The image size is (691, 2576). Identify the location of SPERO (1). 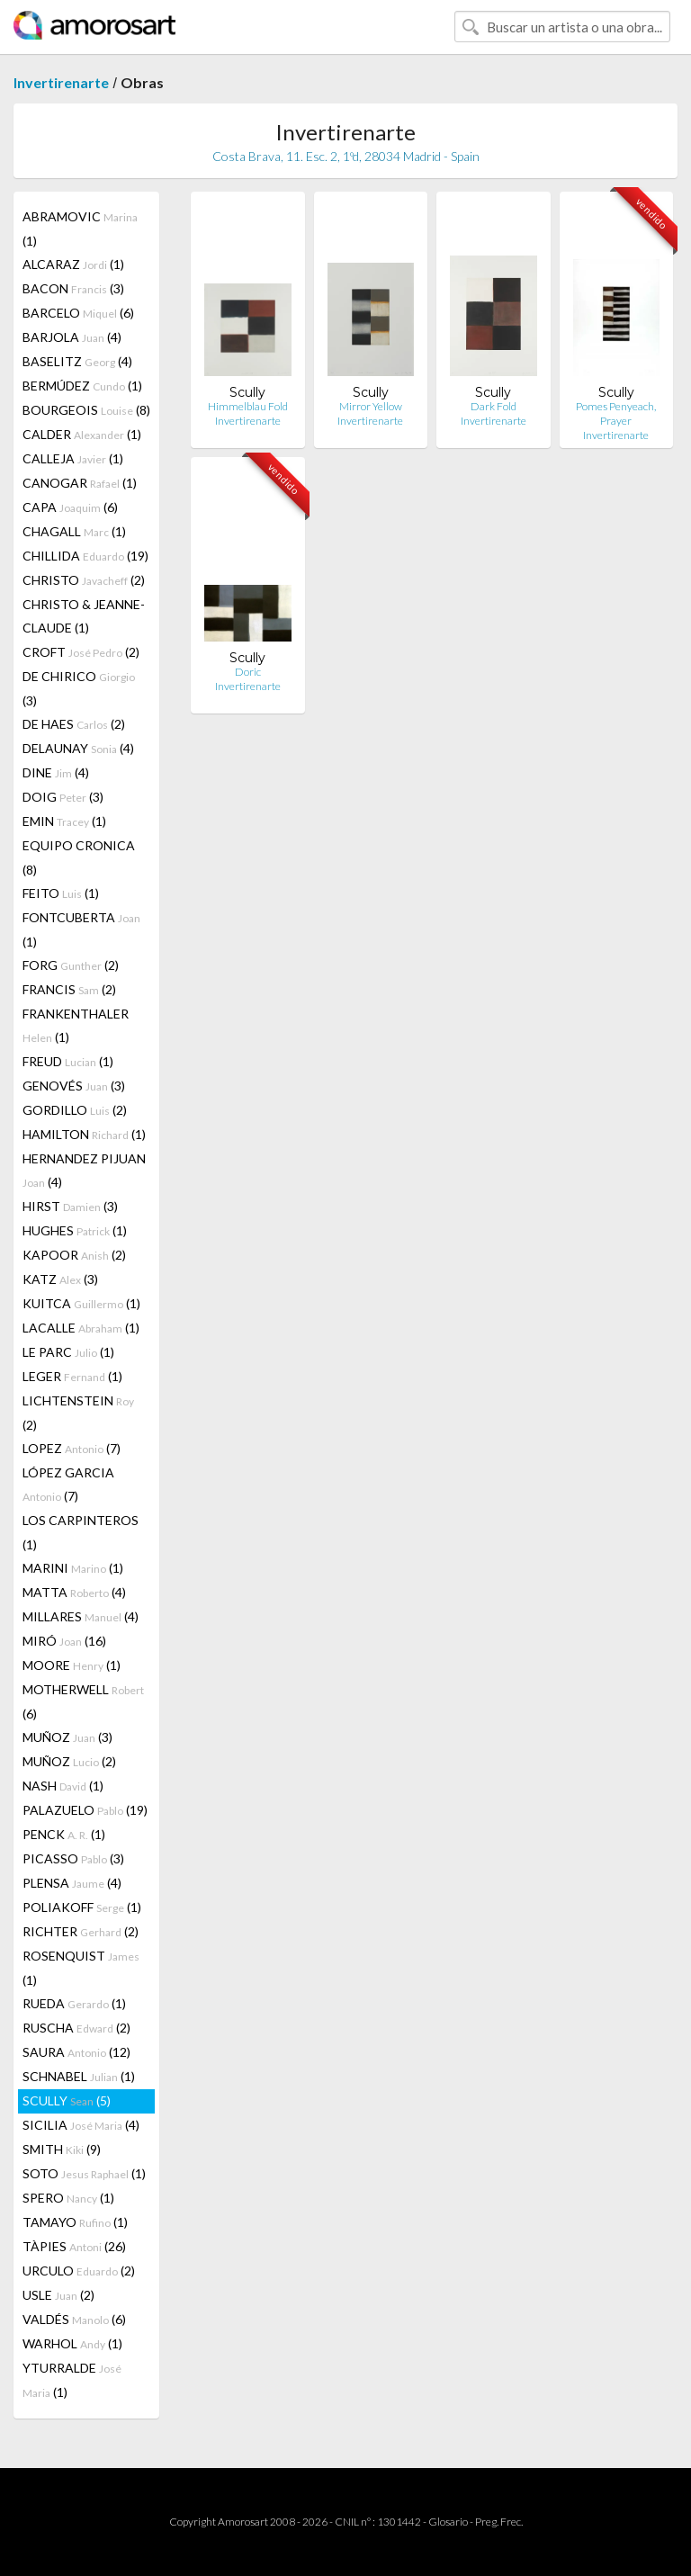
(68, 2197).